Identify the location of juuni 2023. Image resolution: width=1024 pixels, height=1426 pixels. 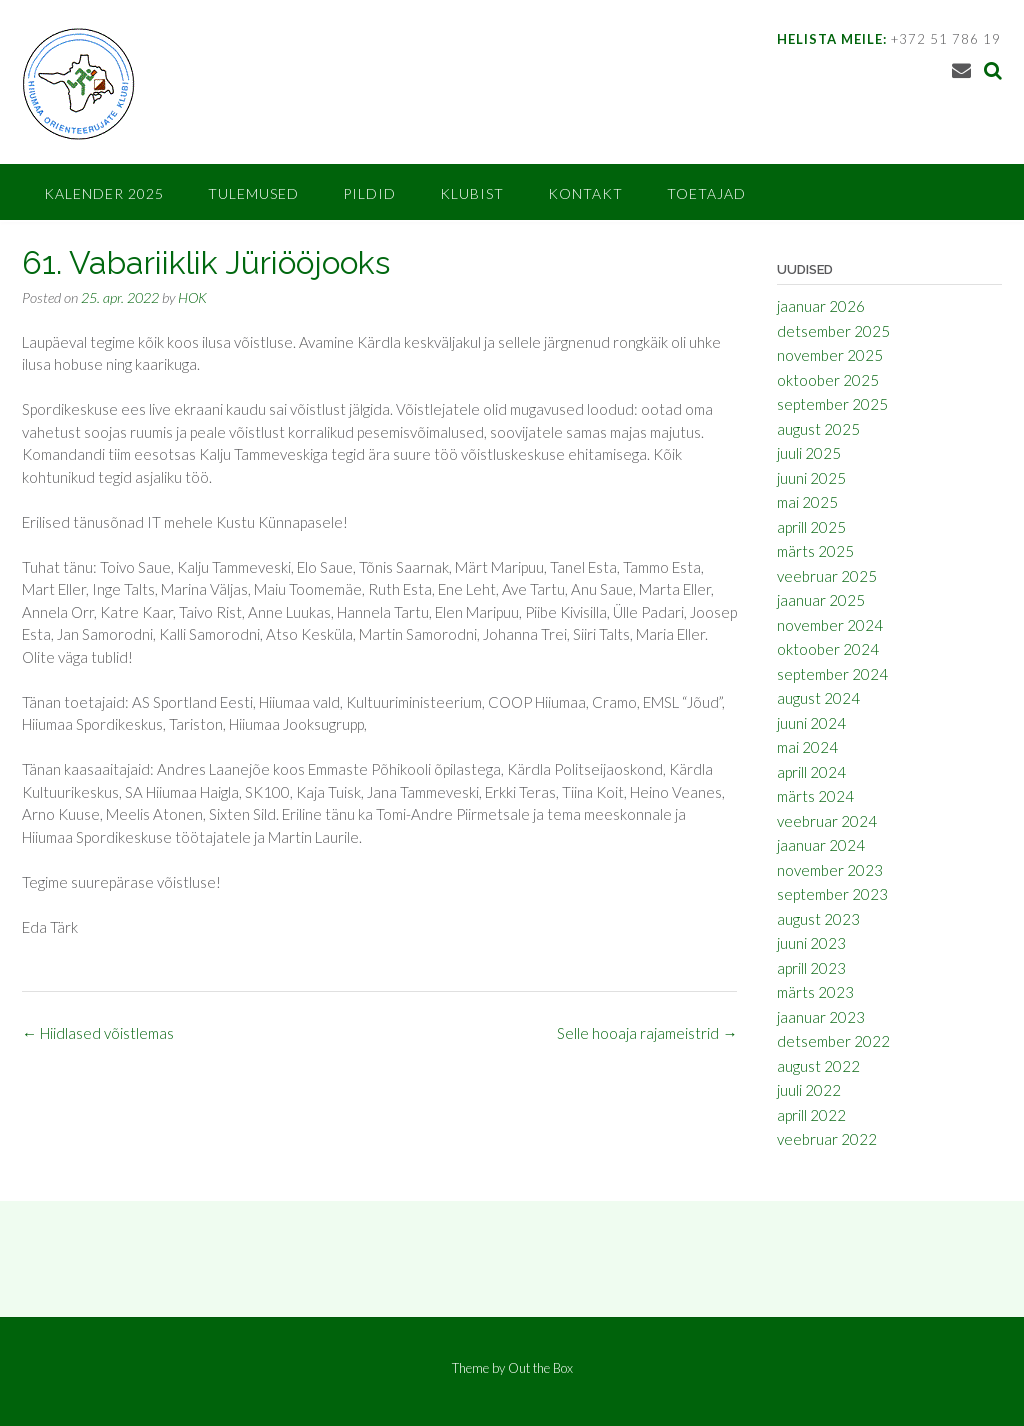
(811, 943).